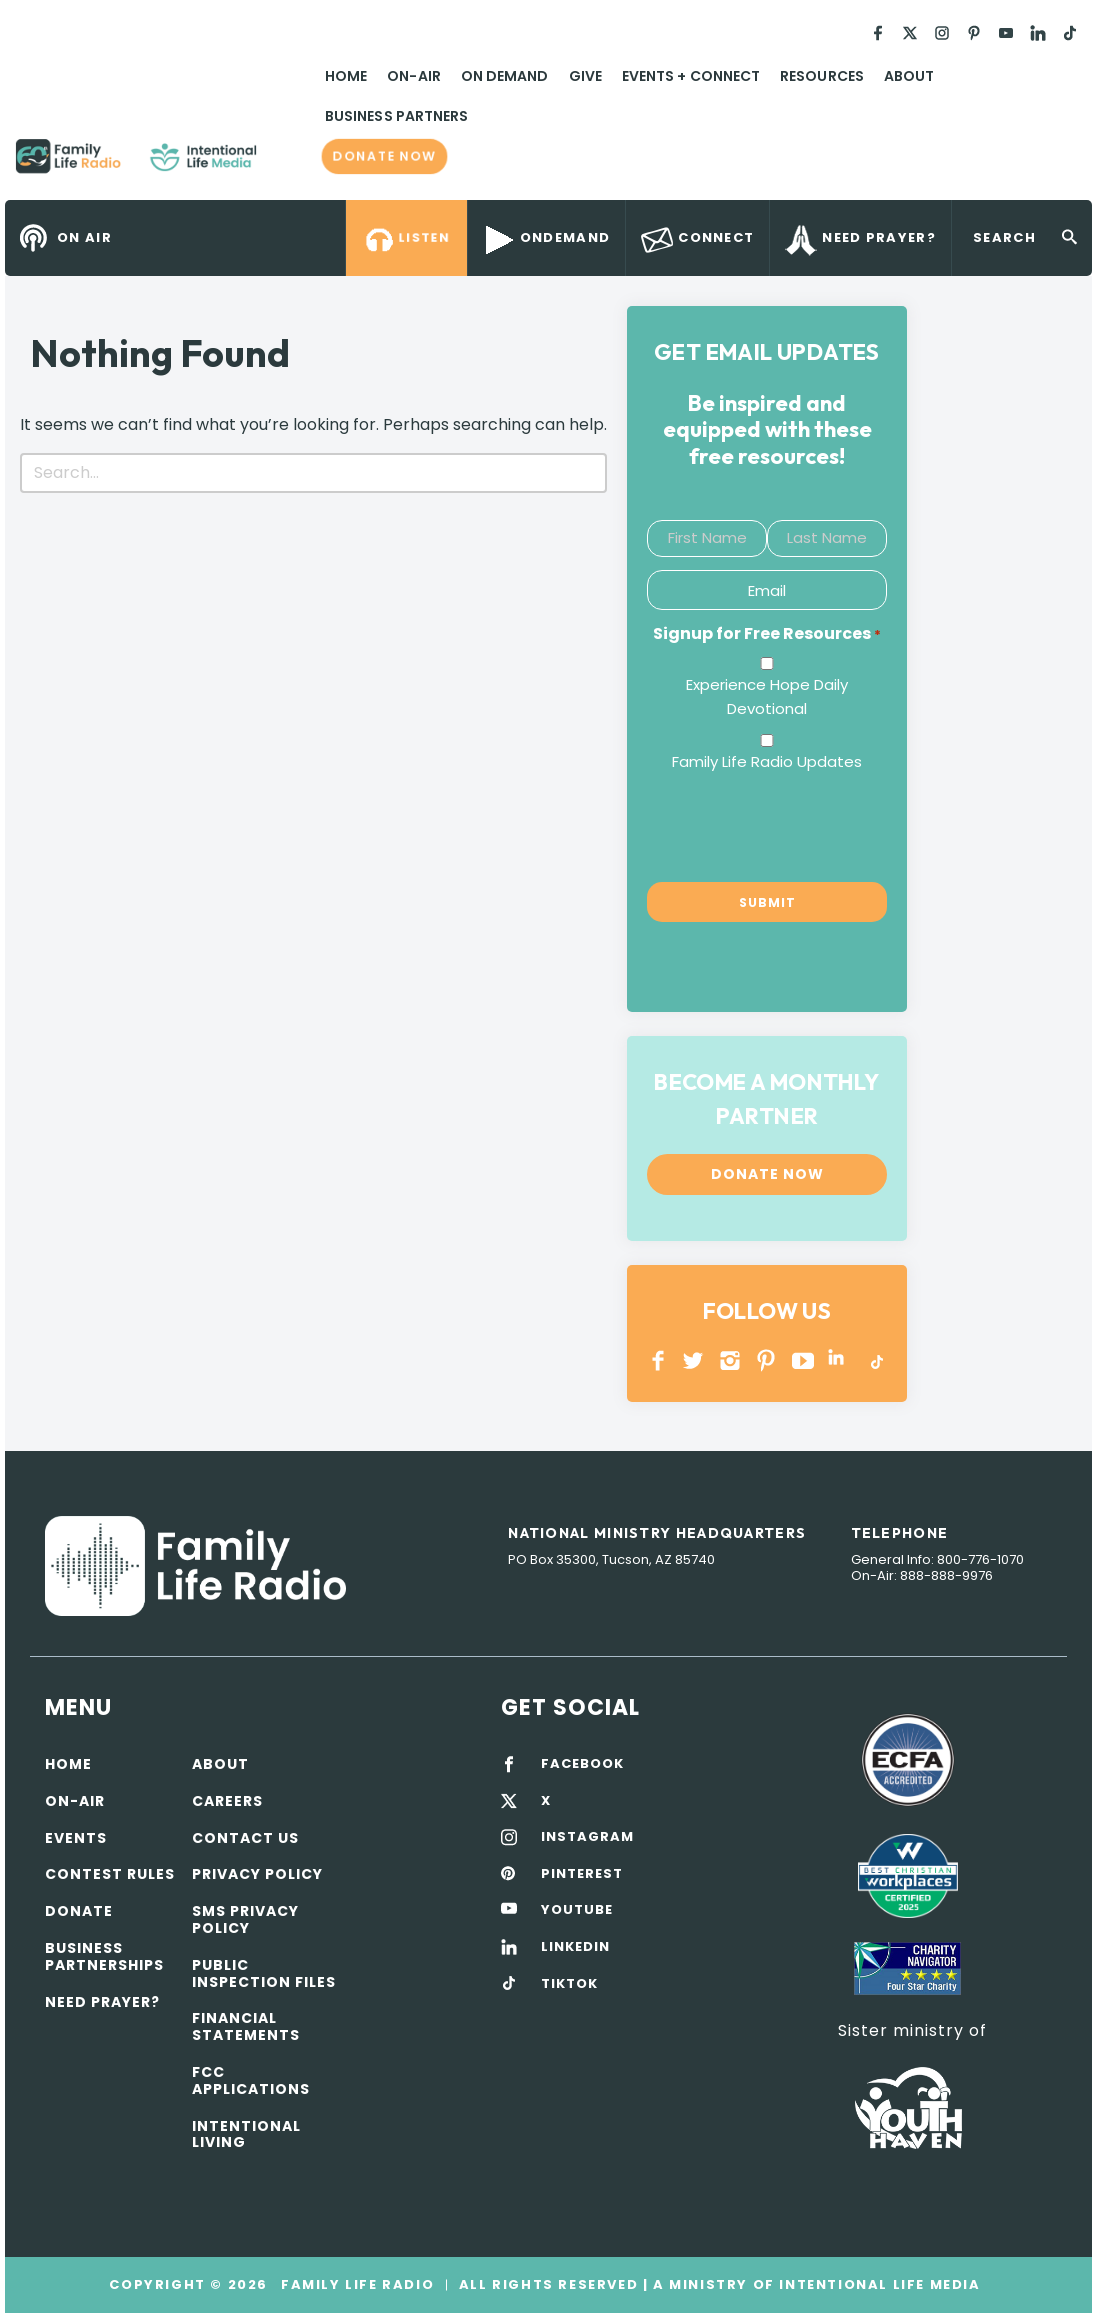 This screenshot has height=2313, width=1097. Describe the element at coordinates (104, 1956) in the screenshot. I see `Business Partnerships` at that location.